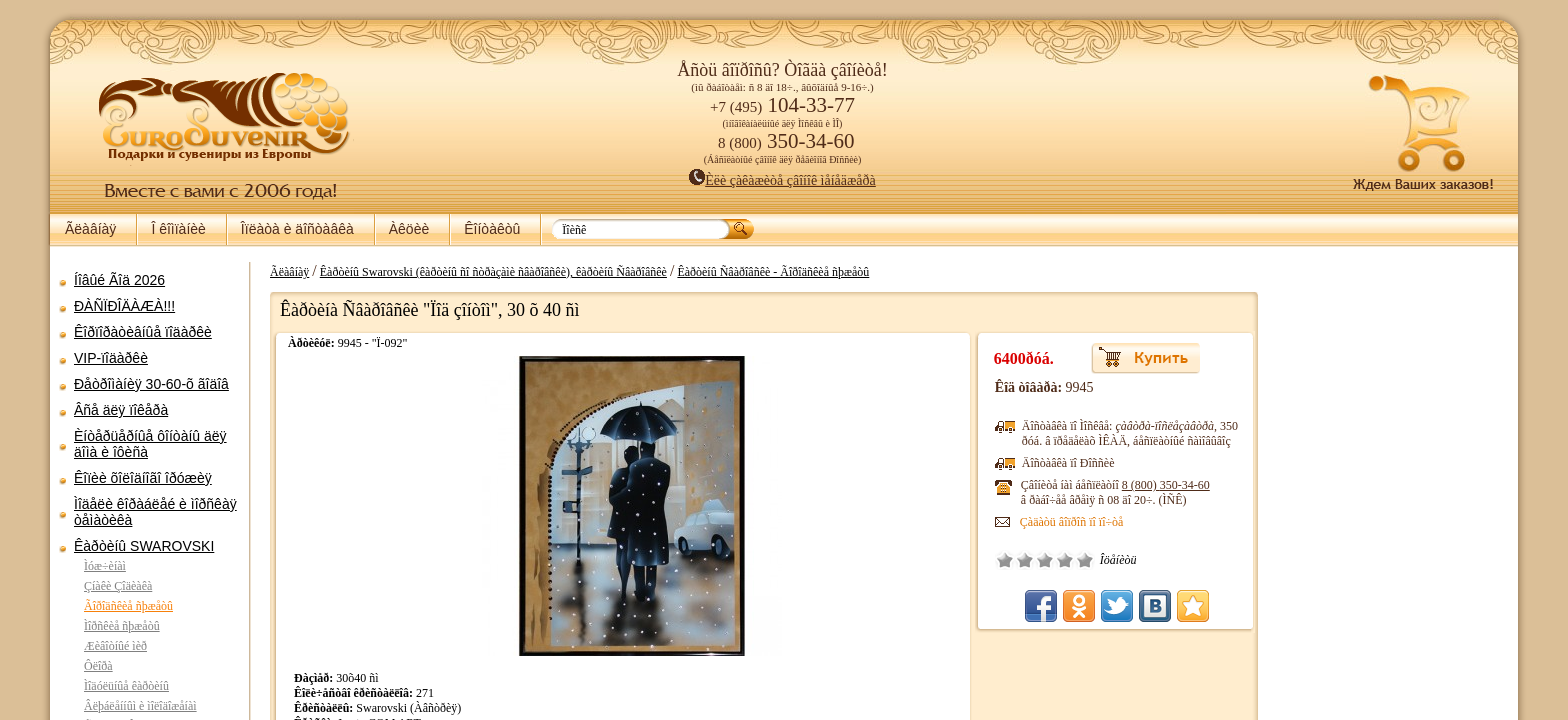 The width and height of the screenshot is (1568, 720). I want to click on Êîíòàêòû, so click(492, 229).